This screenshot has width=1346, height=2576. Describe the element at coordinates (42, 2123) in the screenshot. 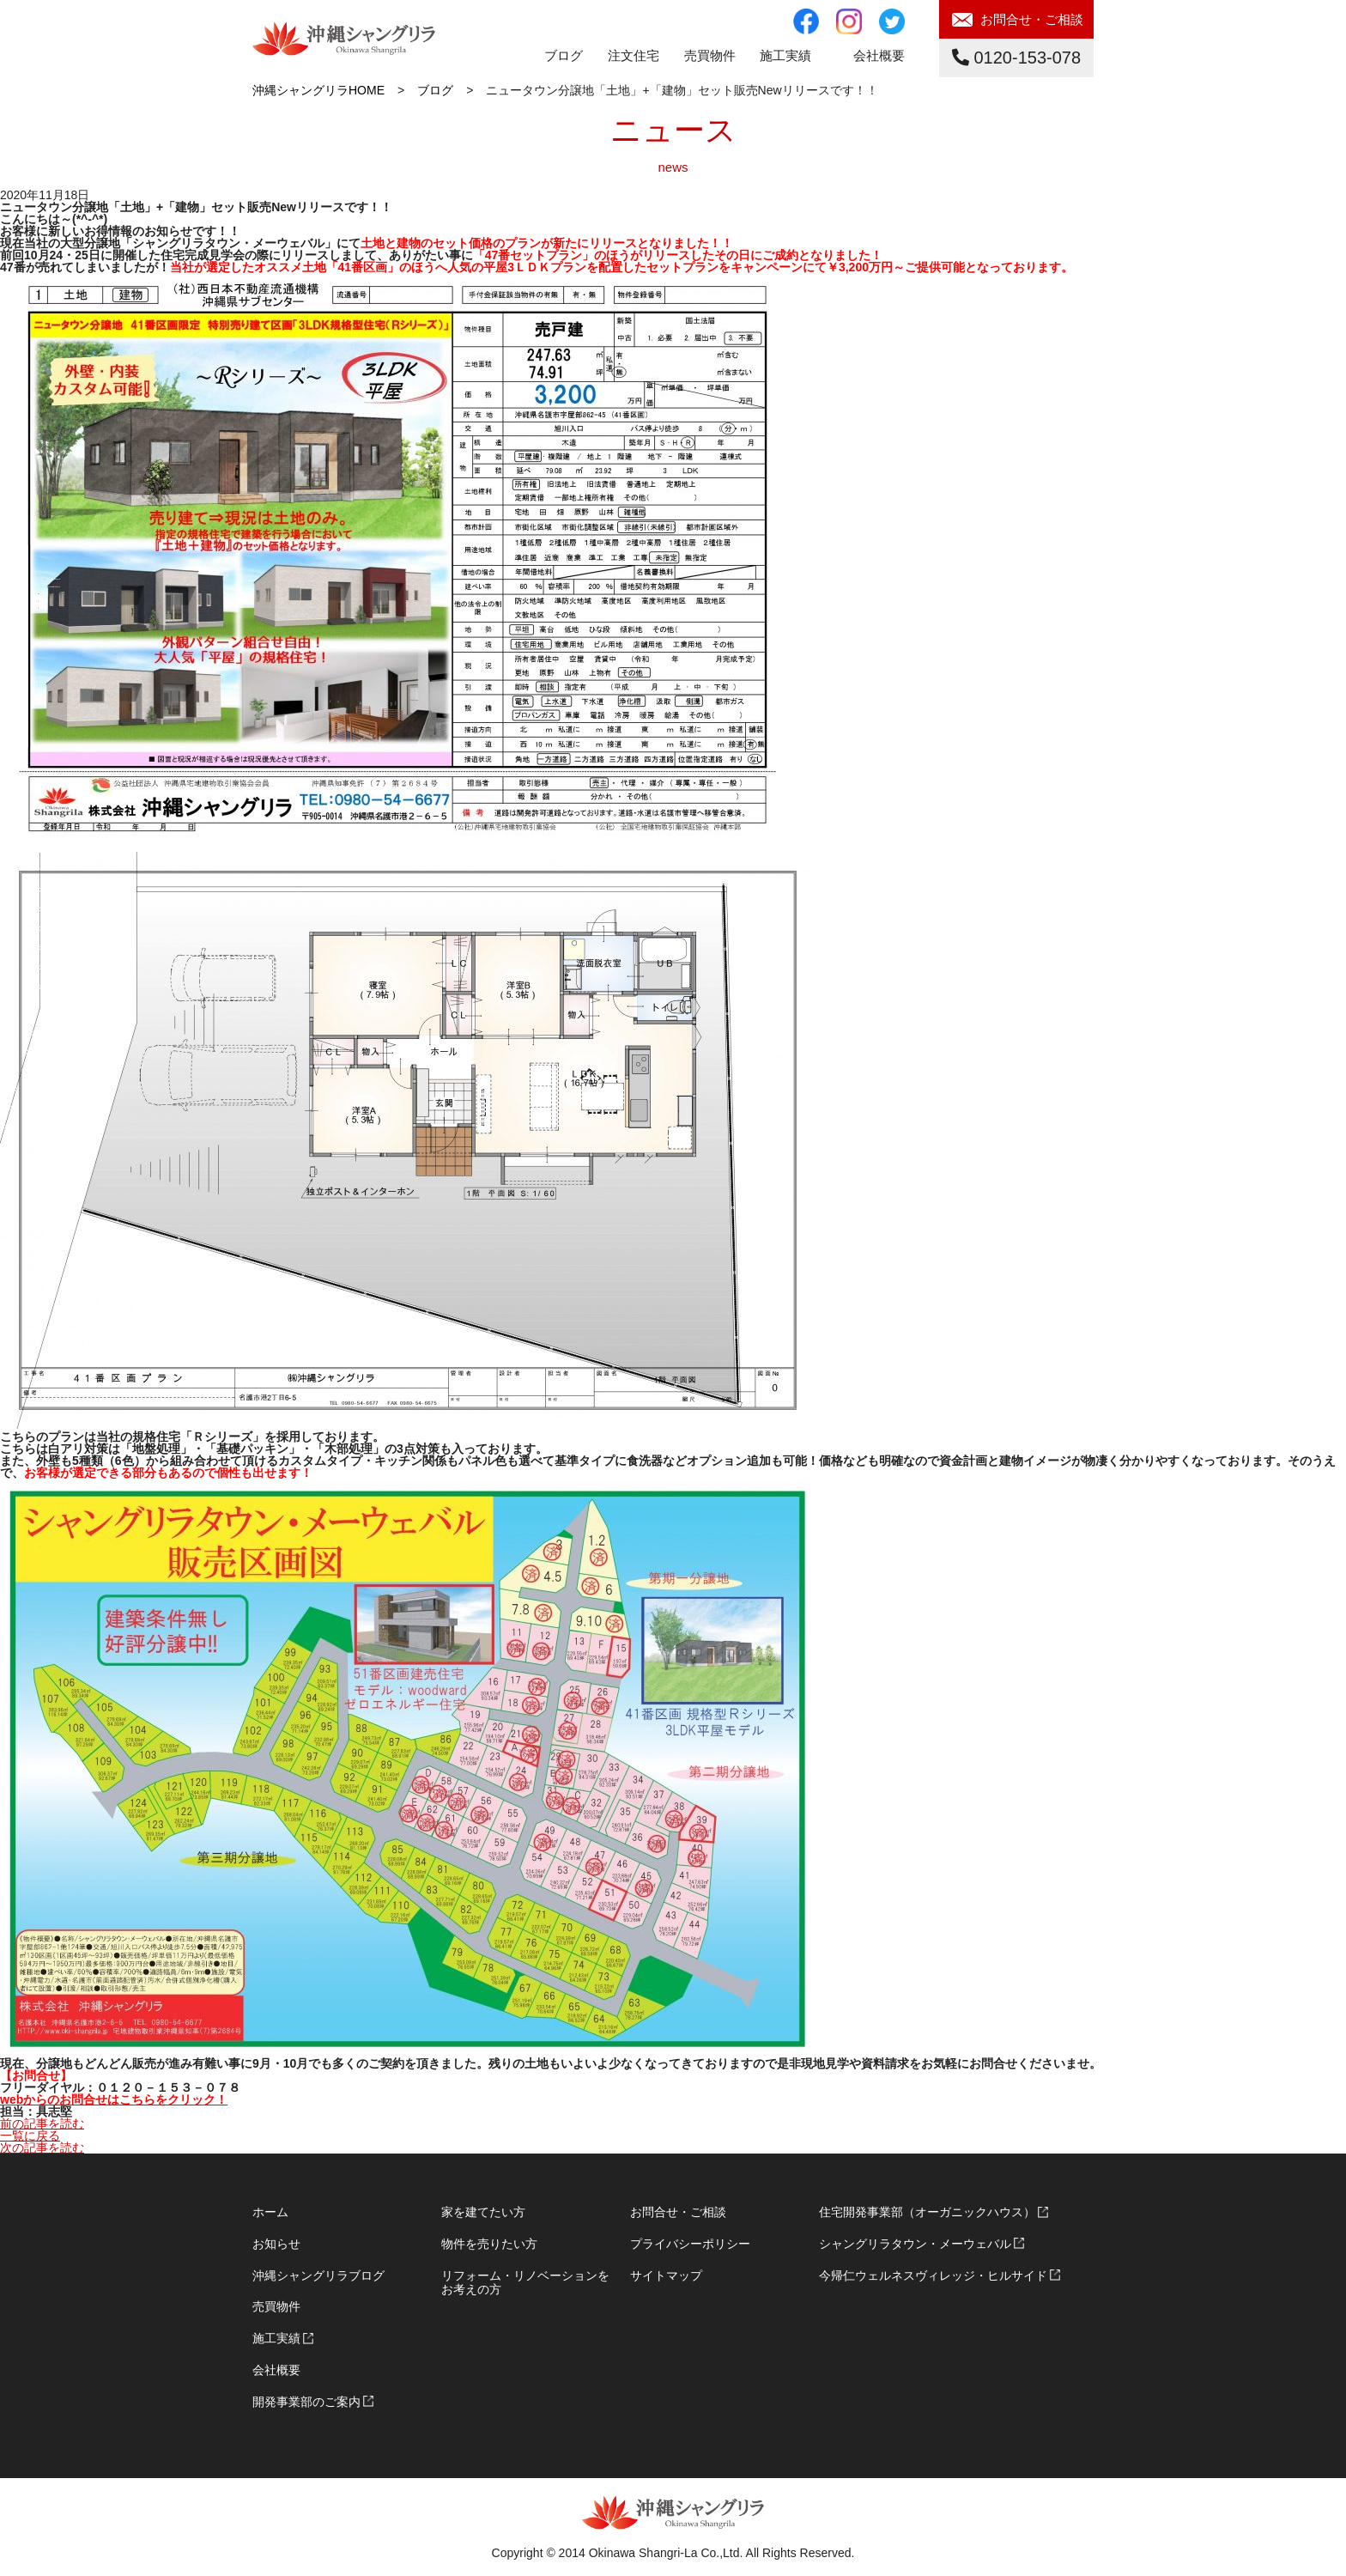

I see `前の記事を読む` at that location.